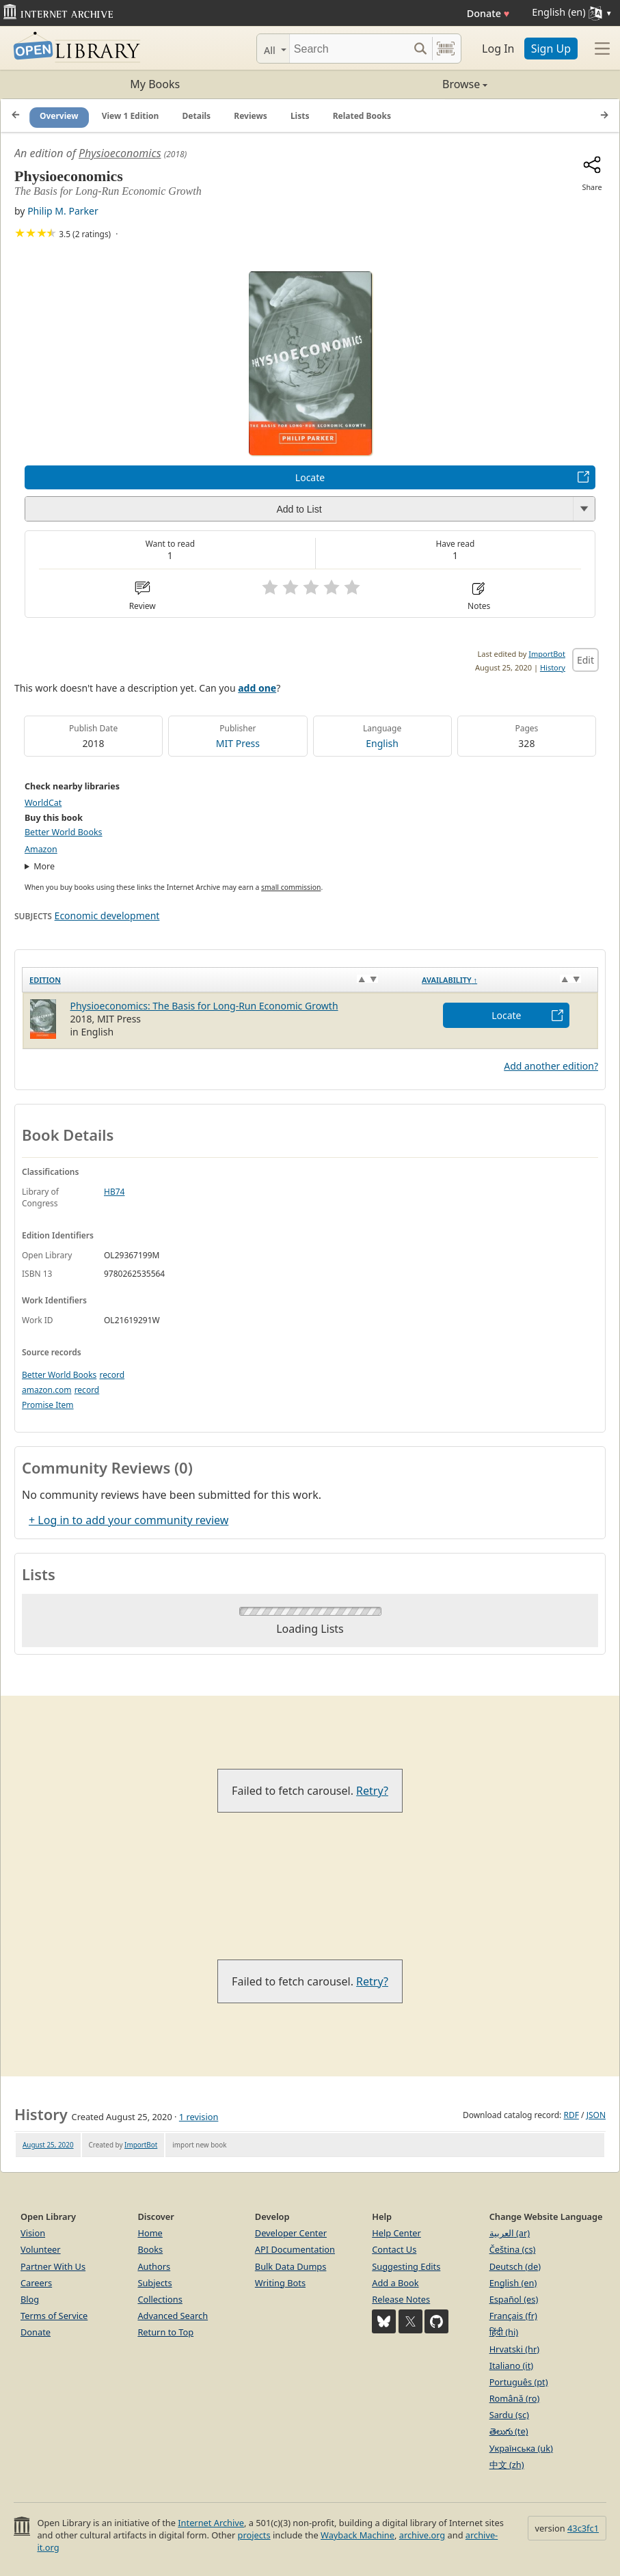 The image size is (620, 2576). I want to click on More, so click(44, 866).